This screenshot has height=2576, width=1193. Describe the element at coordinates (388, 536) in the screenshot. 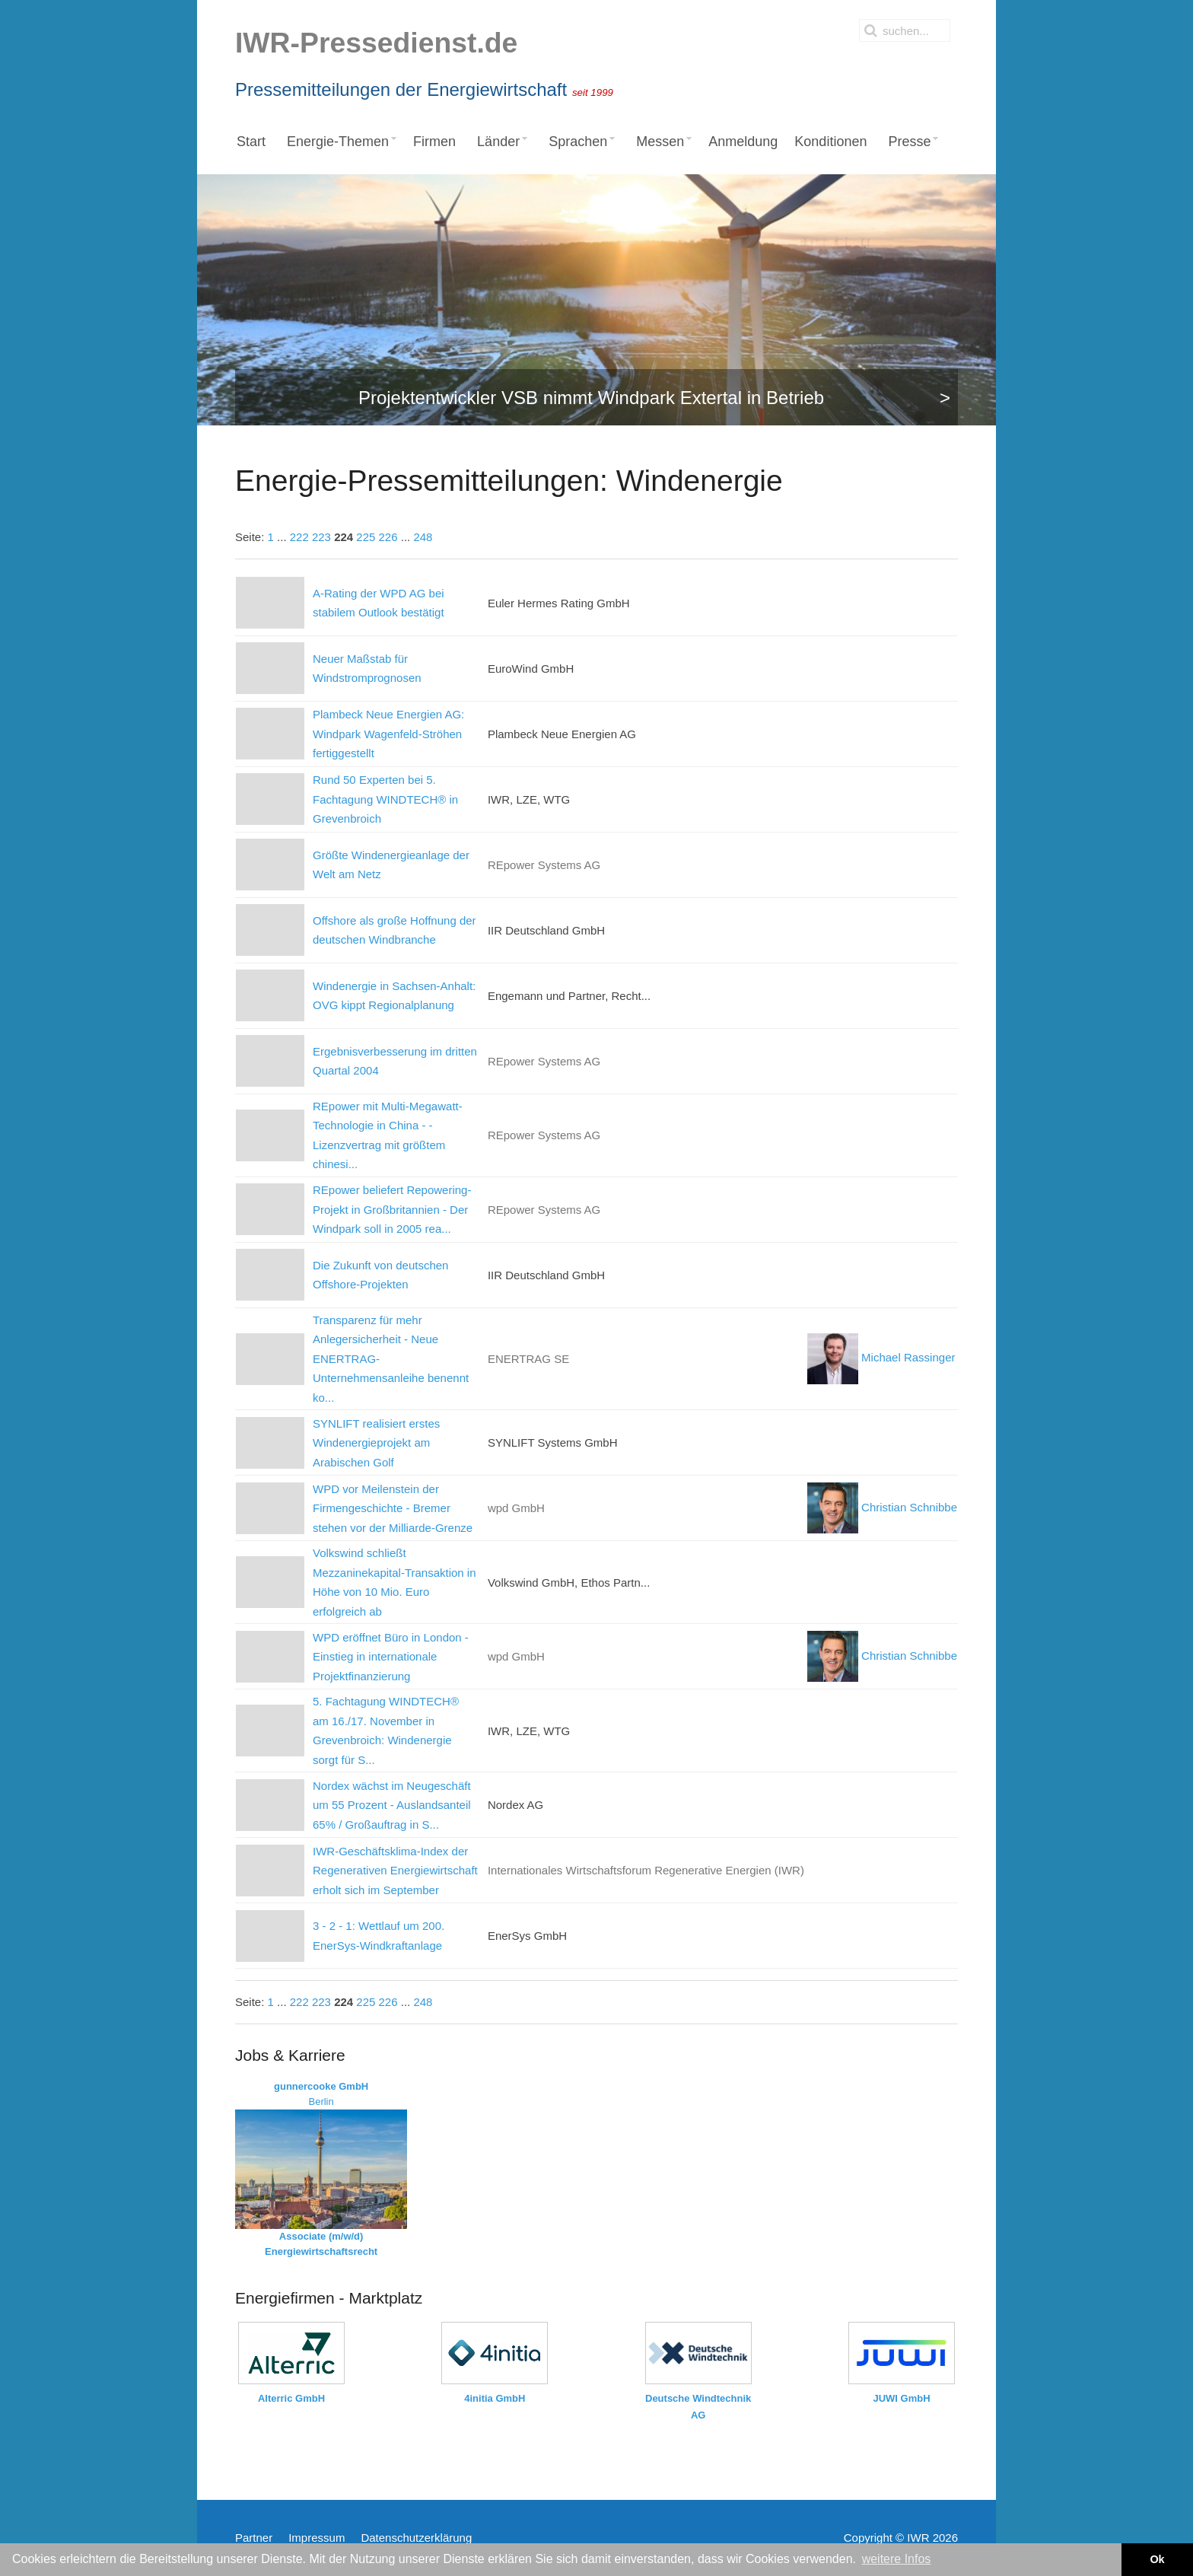

I see `226` at that location.